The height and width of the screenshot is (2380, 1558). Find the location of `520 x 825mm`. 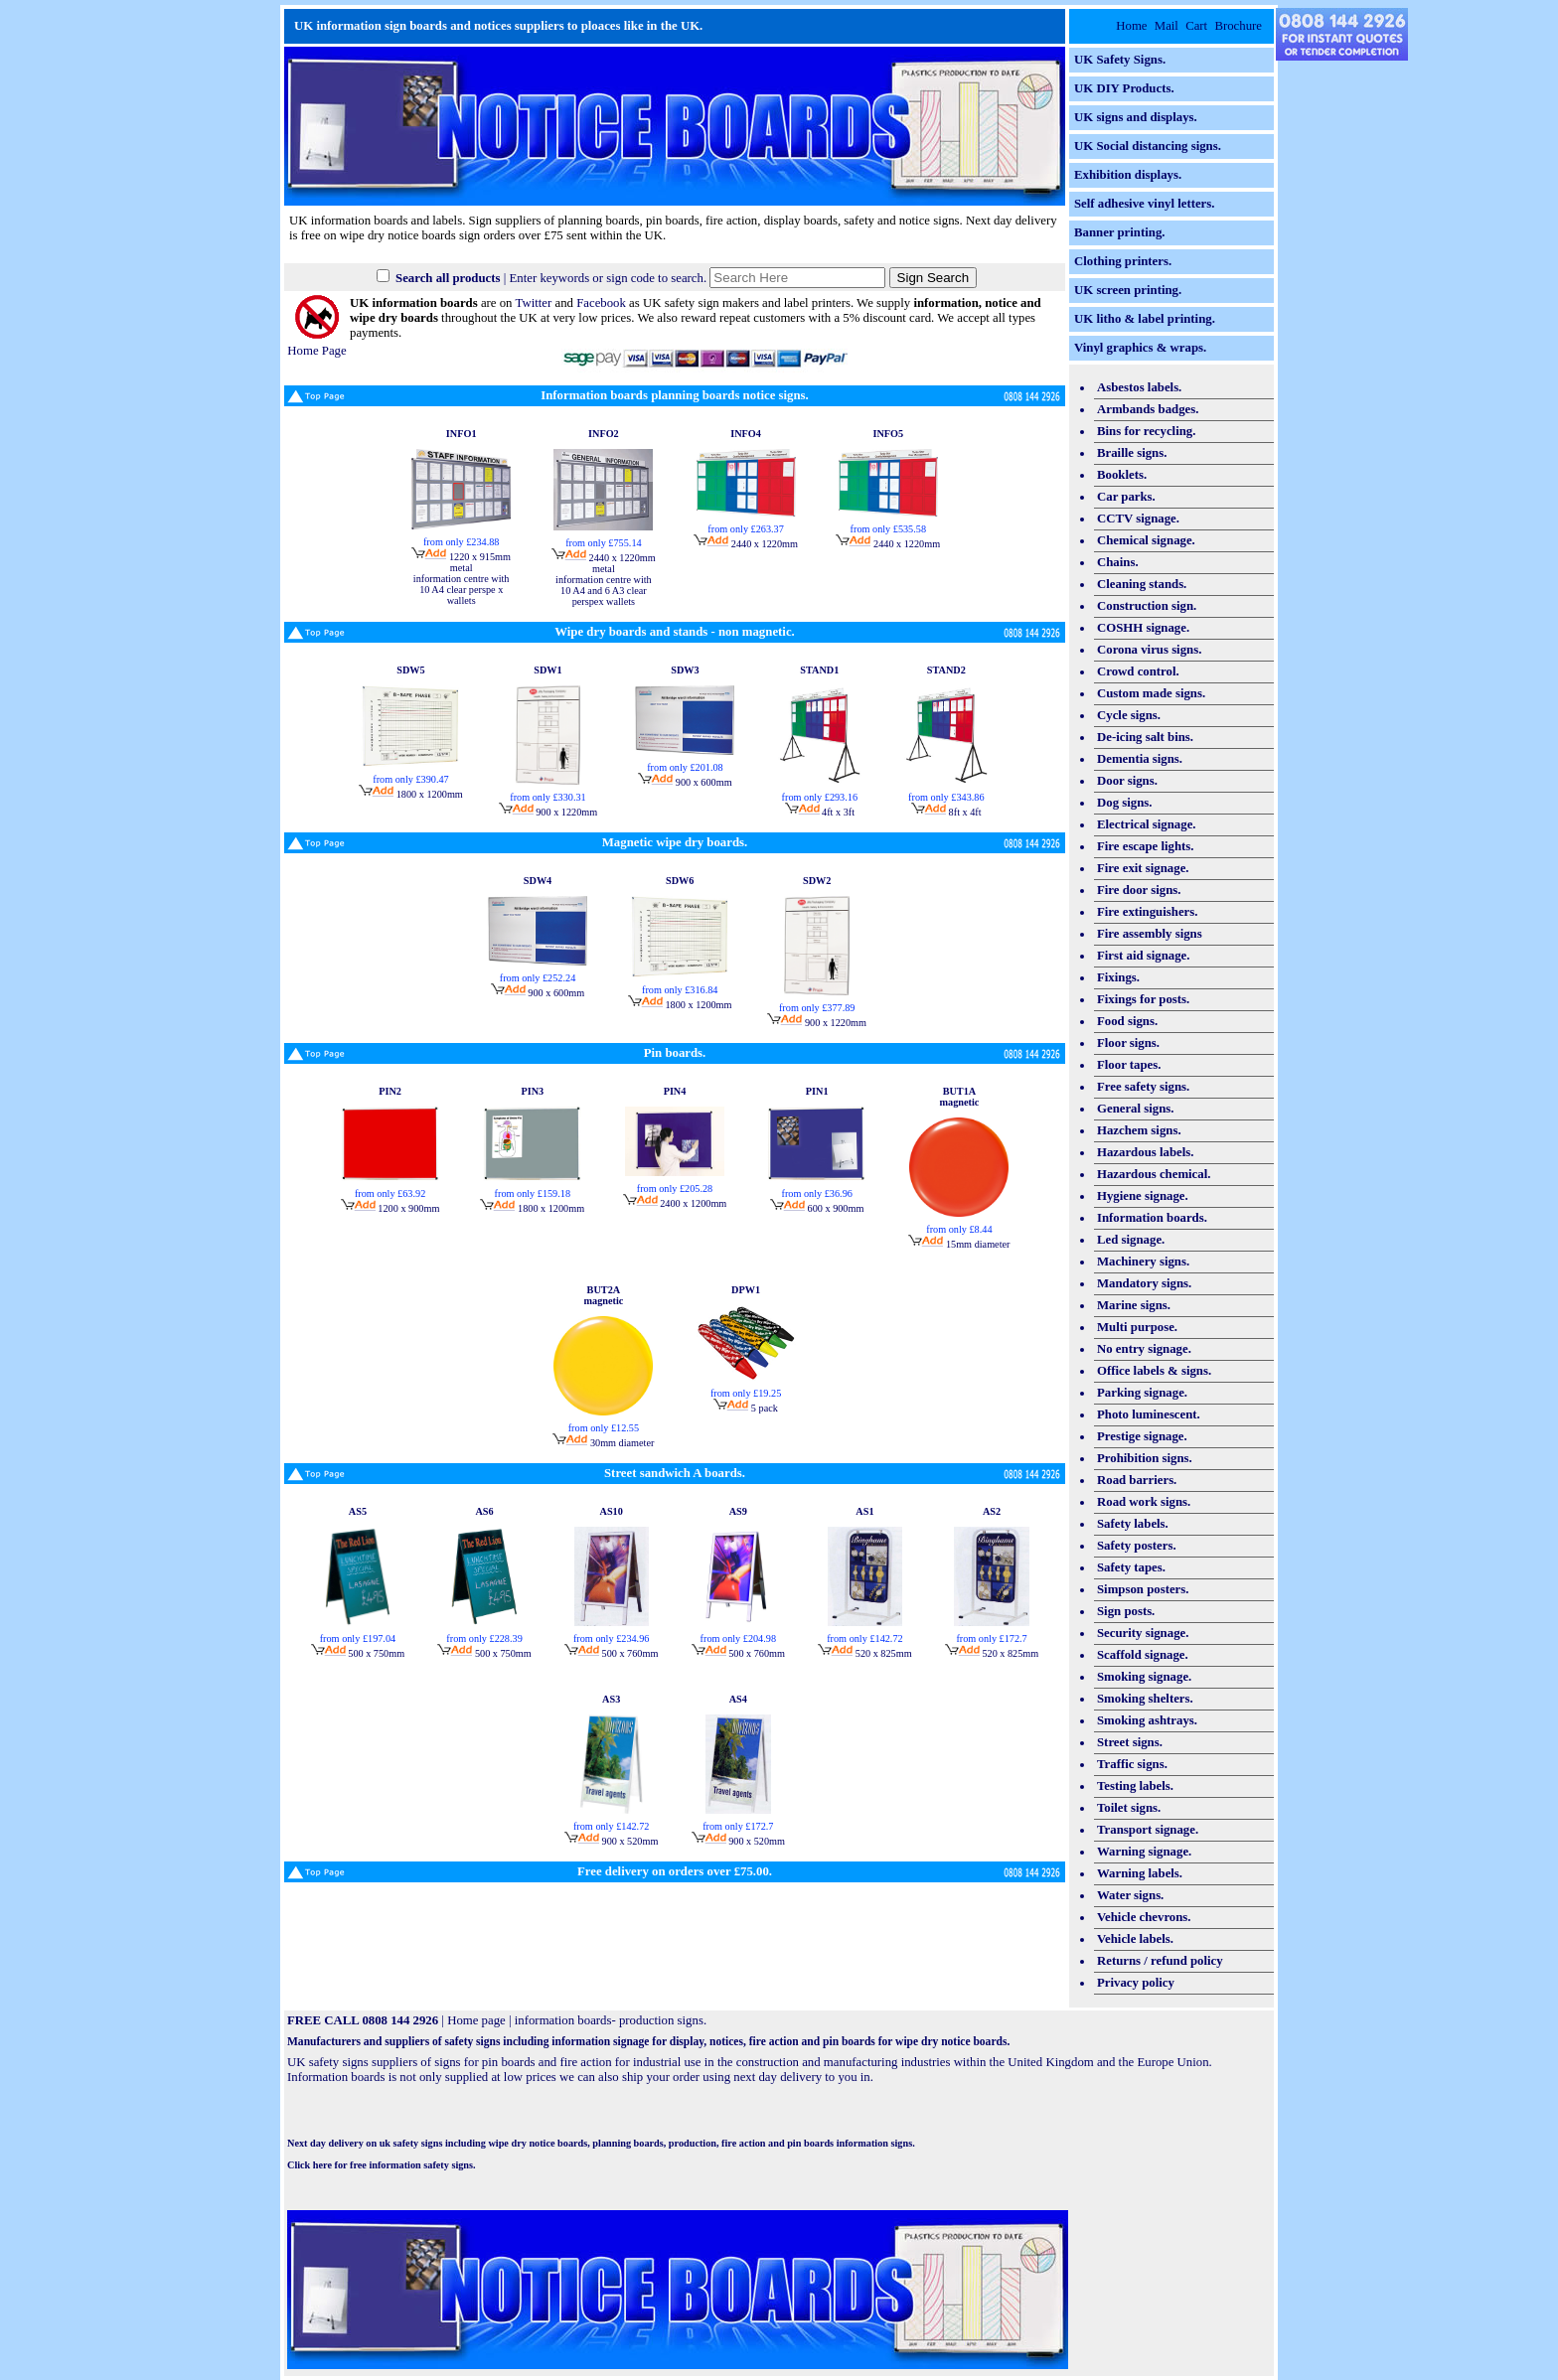

520 x 825mm is located at coordinates (864, 1653).